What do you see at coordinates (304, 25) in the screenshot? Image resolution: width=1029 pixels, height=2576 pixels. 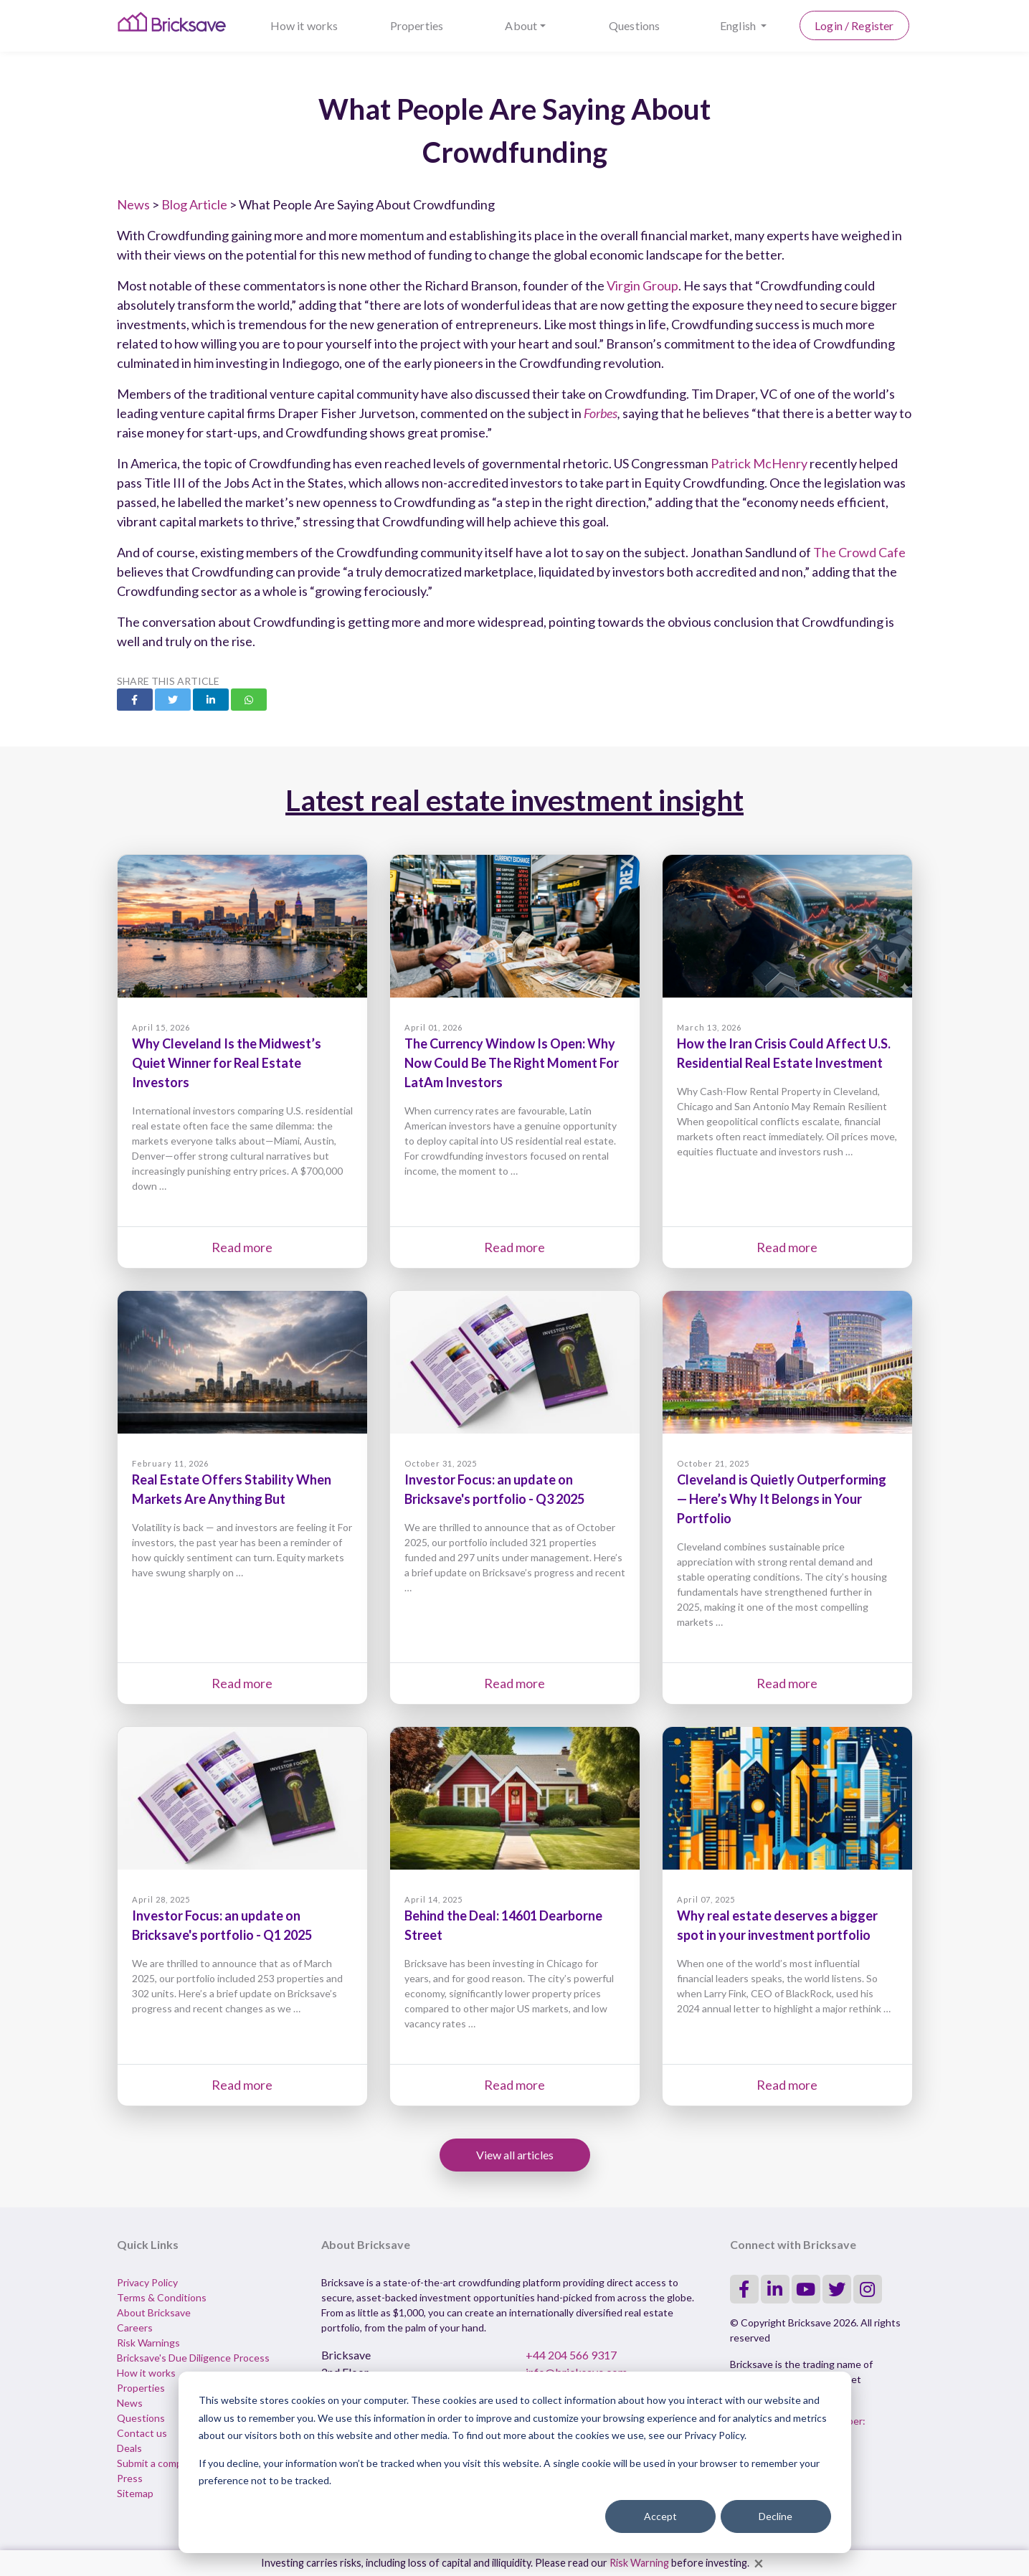 I see `How it works` at bounding box center [304, 25].